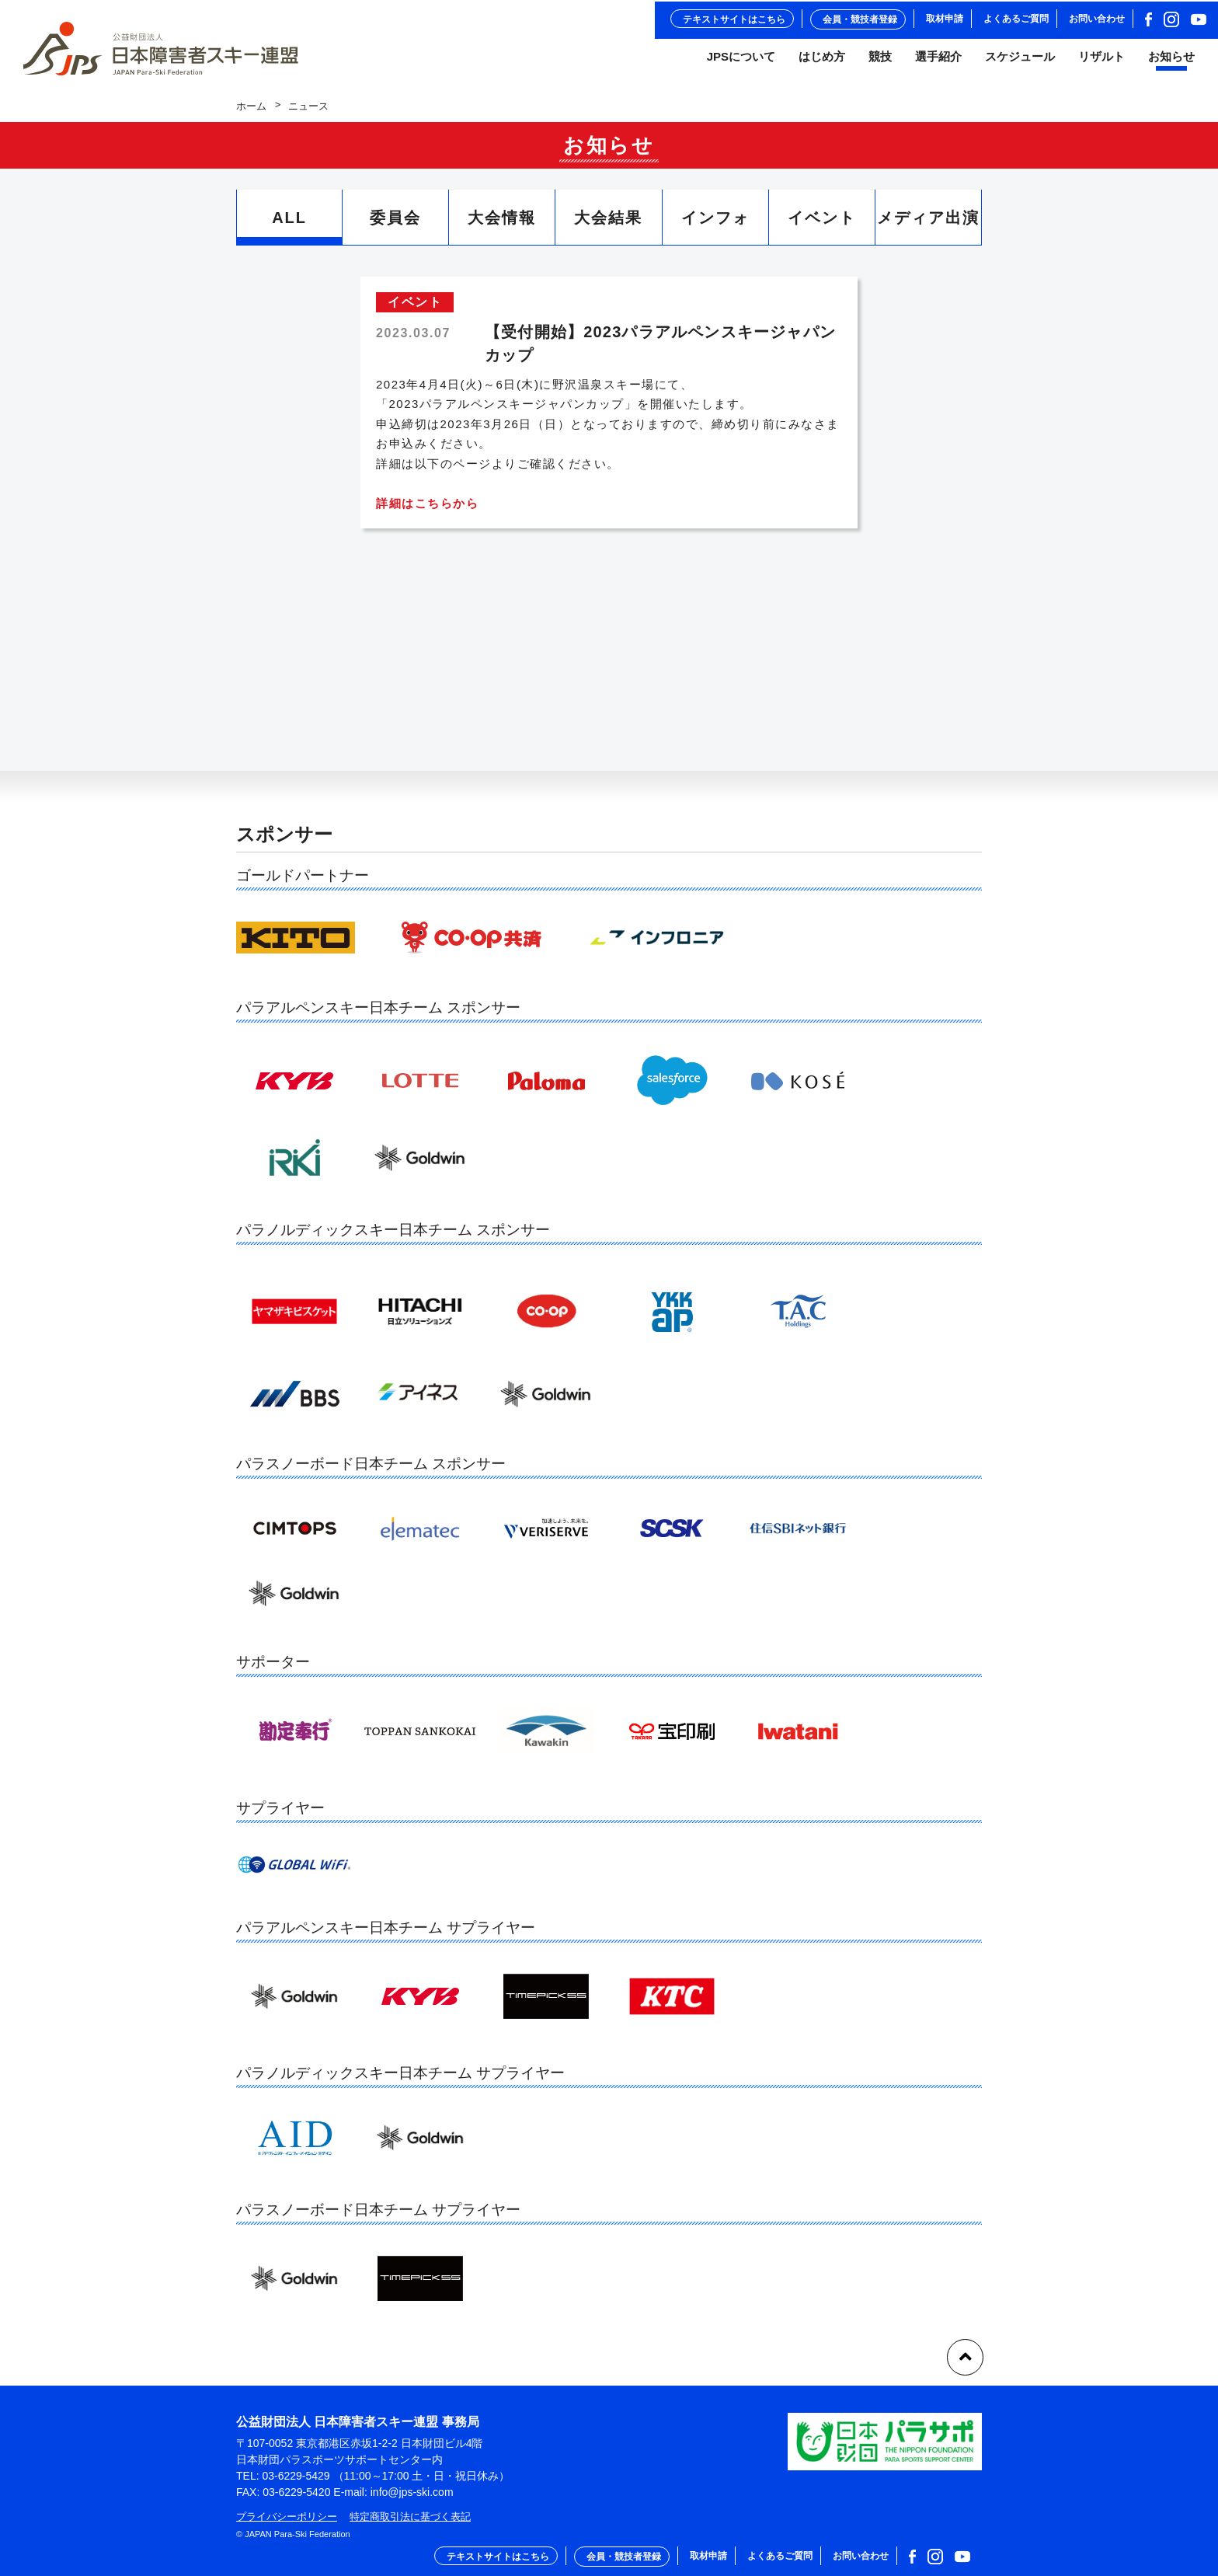 This screenshot has width=1218, height=2576. Describe the element at coordinates (938, 61) in the screenshot. I see `選手紹介` at that location.